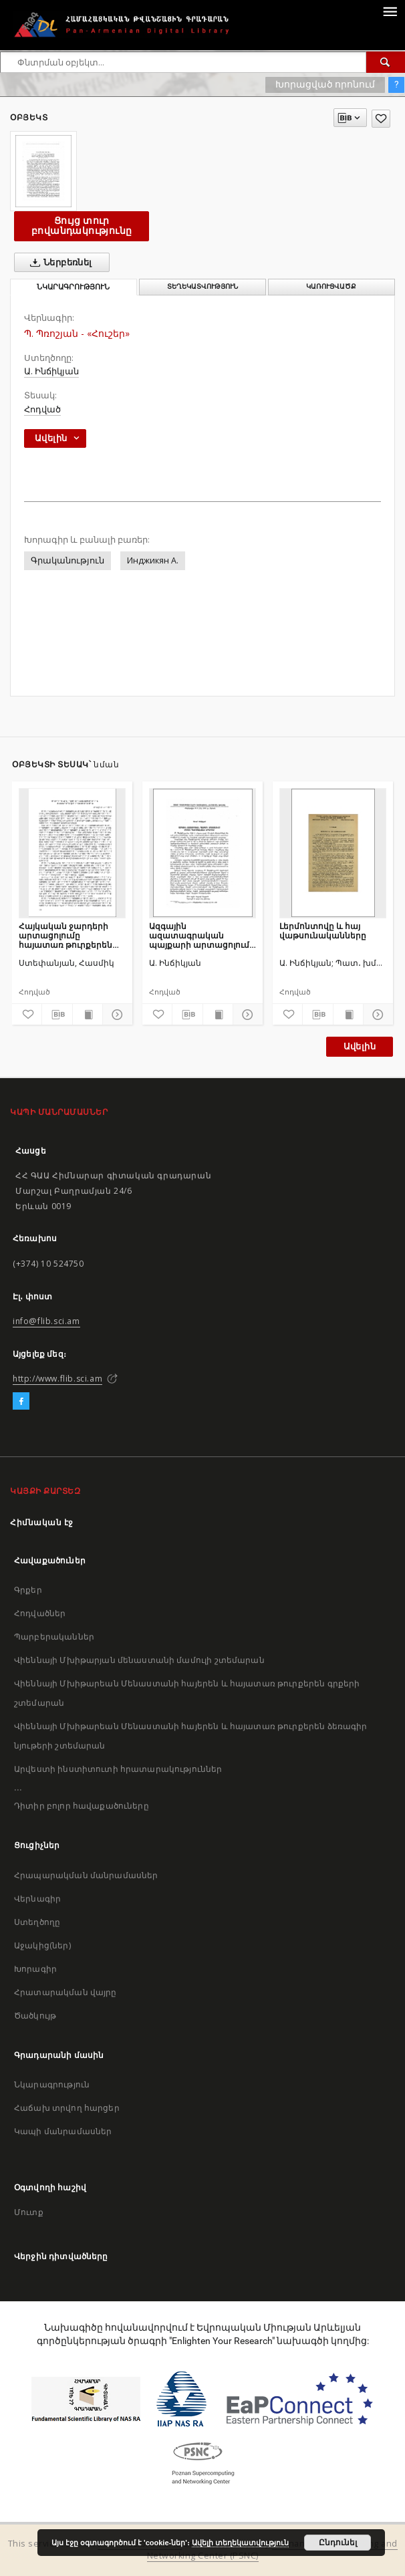 This screenshot has height=2576, width=405. I want to click on Վիեննայի Մխիթարյան մենաստանի մամուլի շտեմարան, so click(139, 1660).